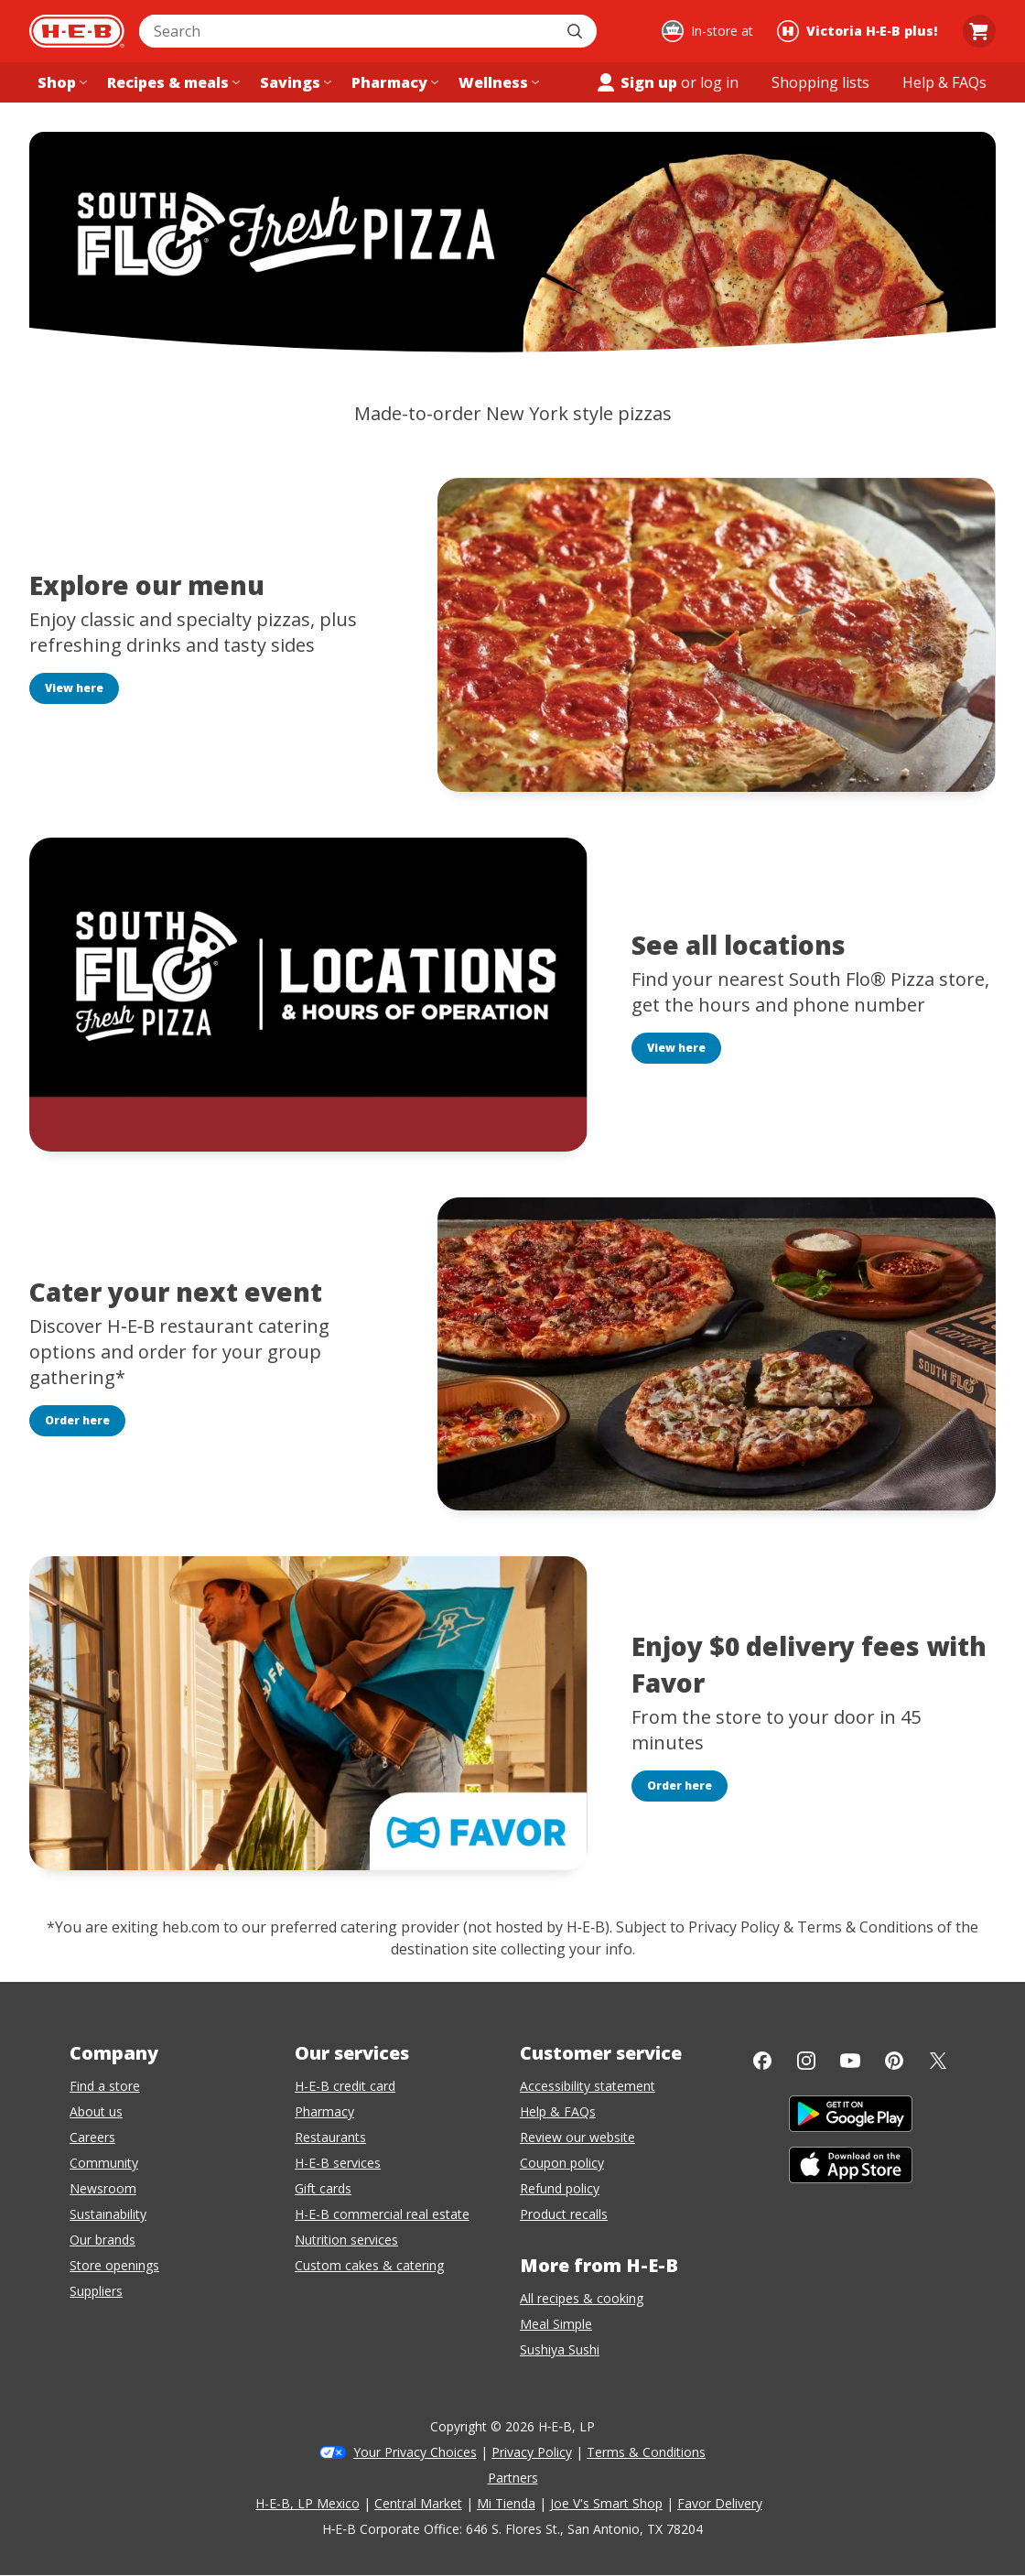 The image size is (1025, 2576). Describe the element at coordinates (102, 2239) in the screenshot. I see `Our brands` at that location.